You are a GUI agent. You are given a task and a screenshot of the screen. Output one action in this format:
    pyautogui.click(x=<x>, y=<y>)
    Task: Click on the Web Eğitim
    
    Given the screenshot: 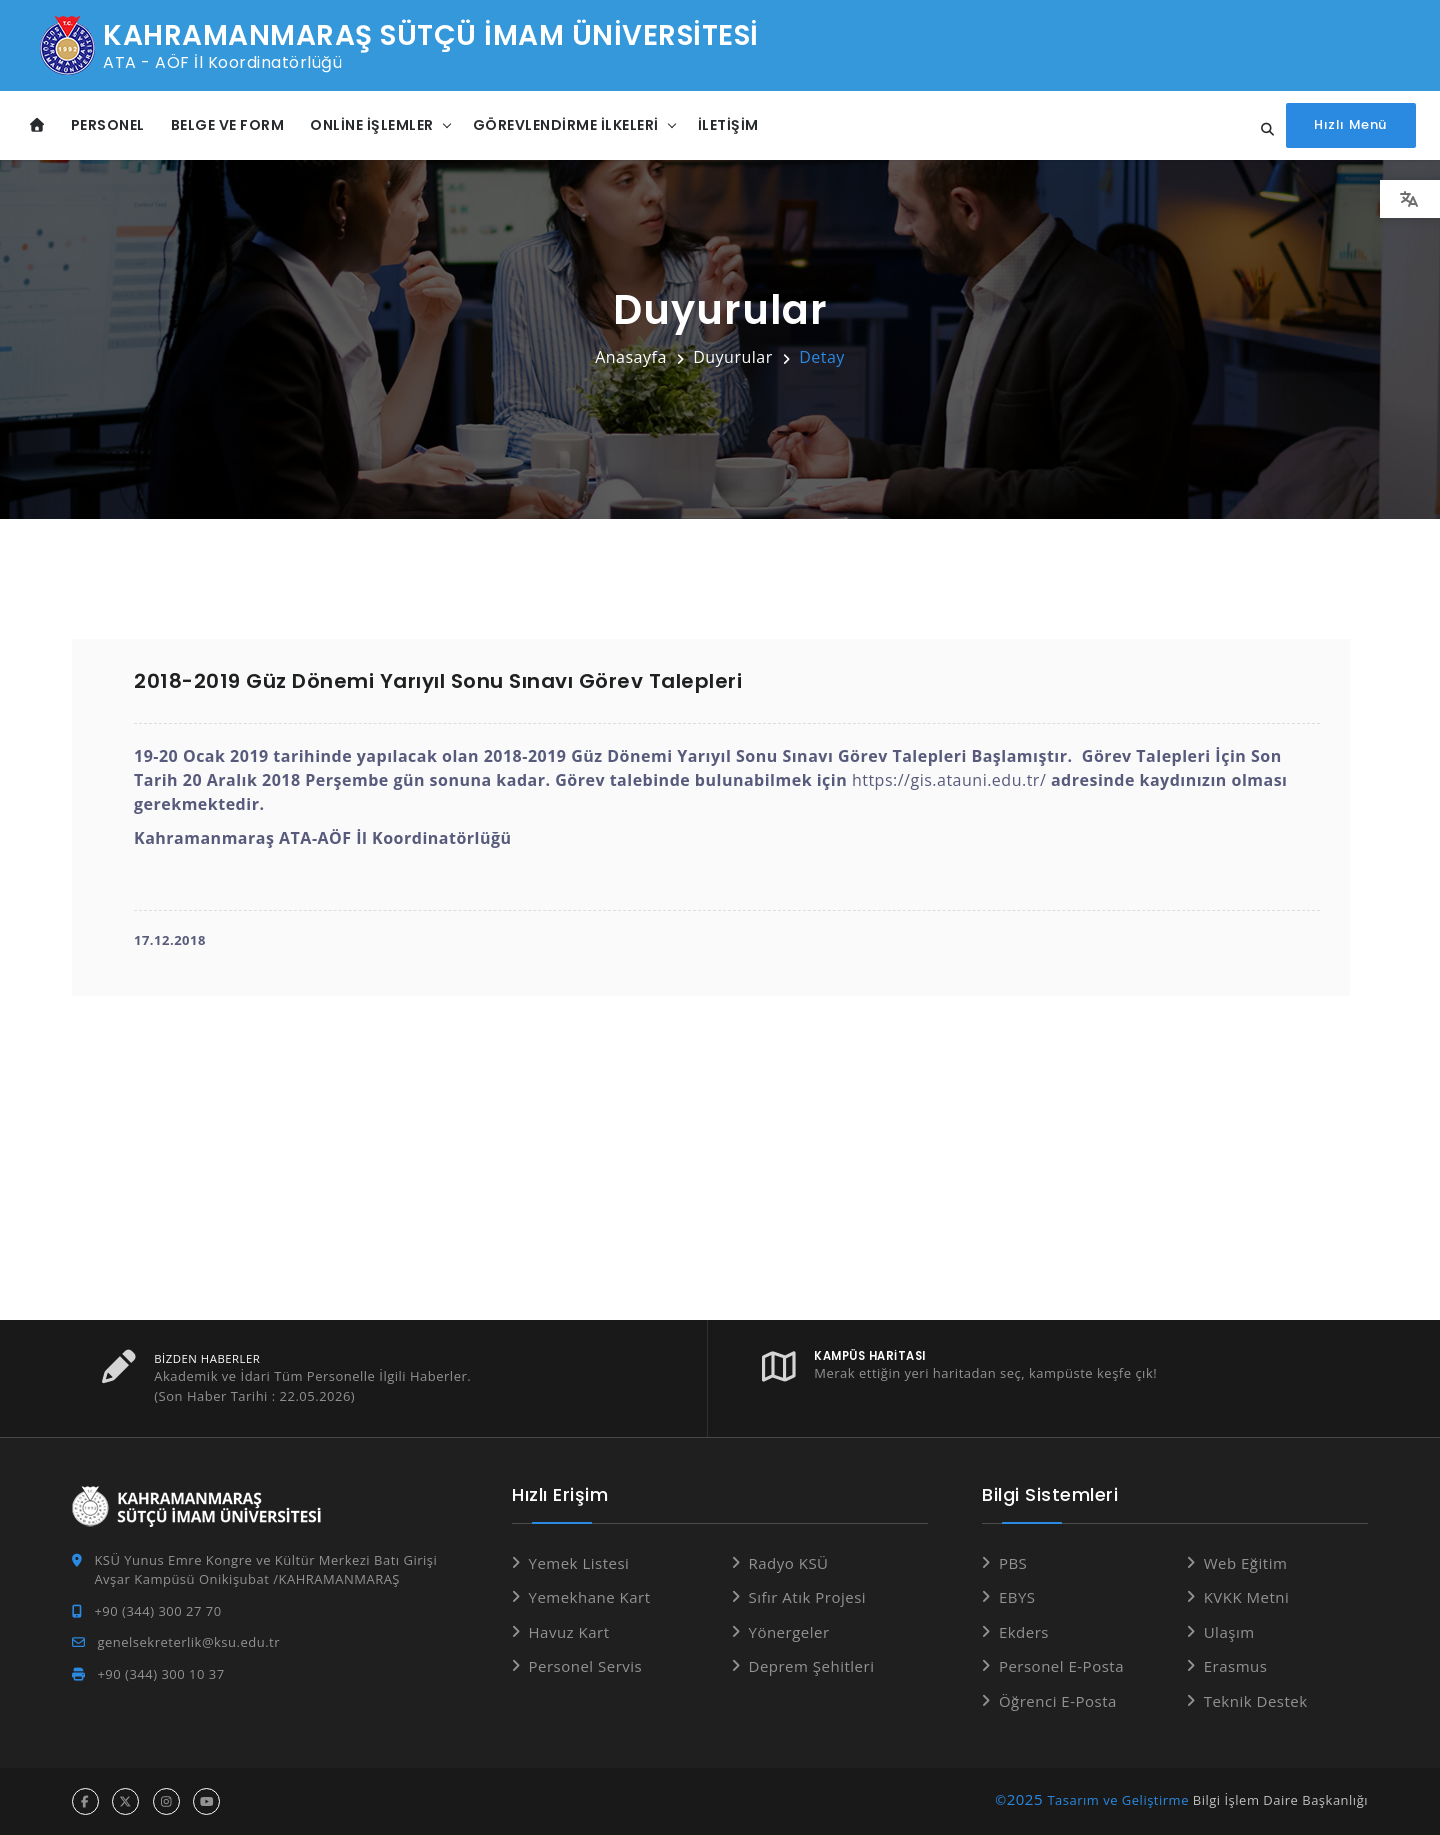 What is the action you would take?
    pyautogui.click(x=1246, y=1563)
    